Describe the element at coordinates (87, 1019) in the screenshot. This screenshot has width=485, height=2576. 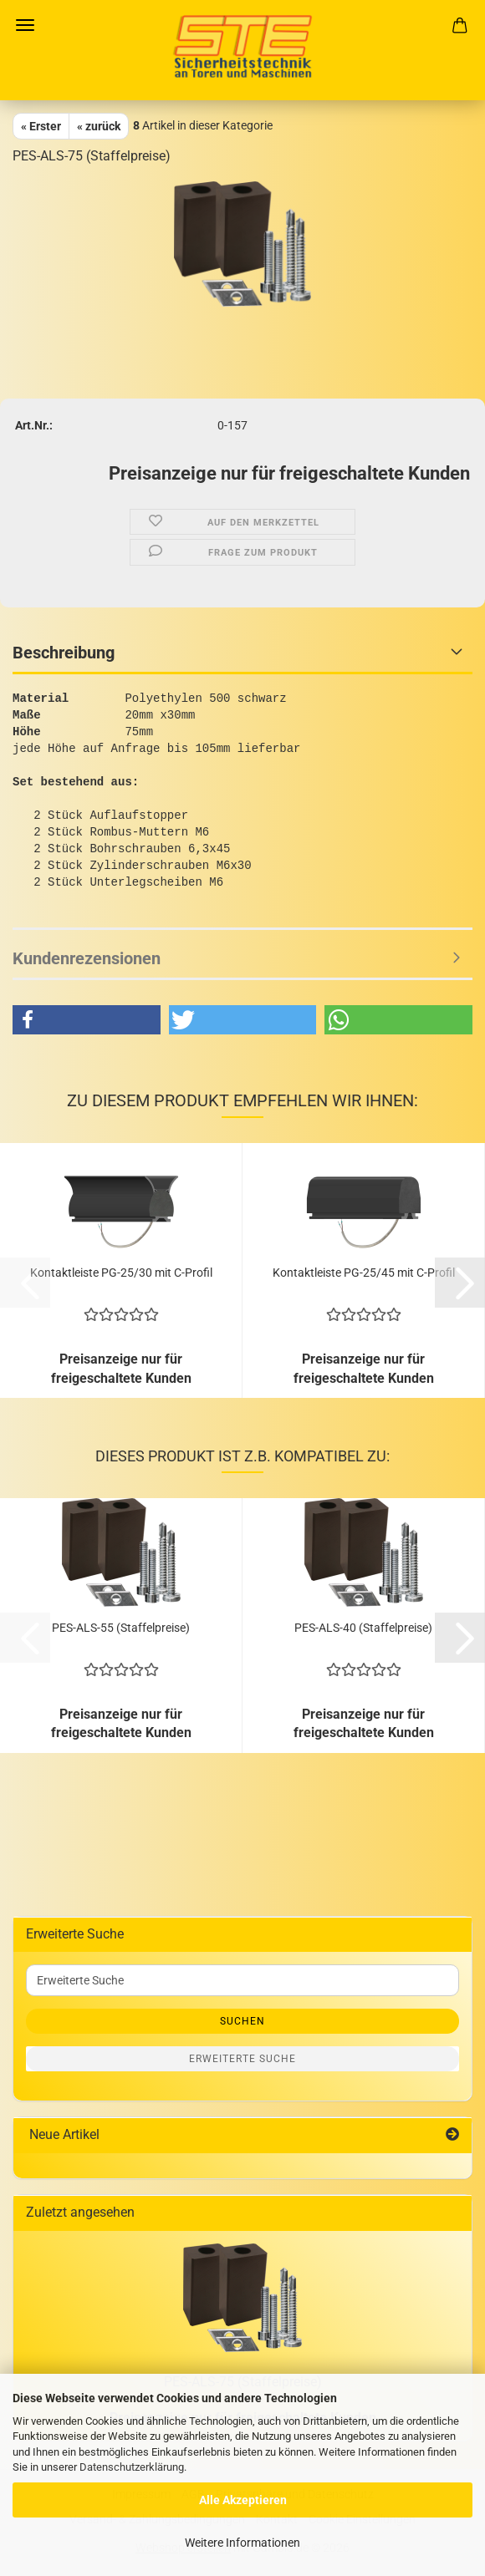
I see `[button]` at that location.